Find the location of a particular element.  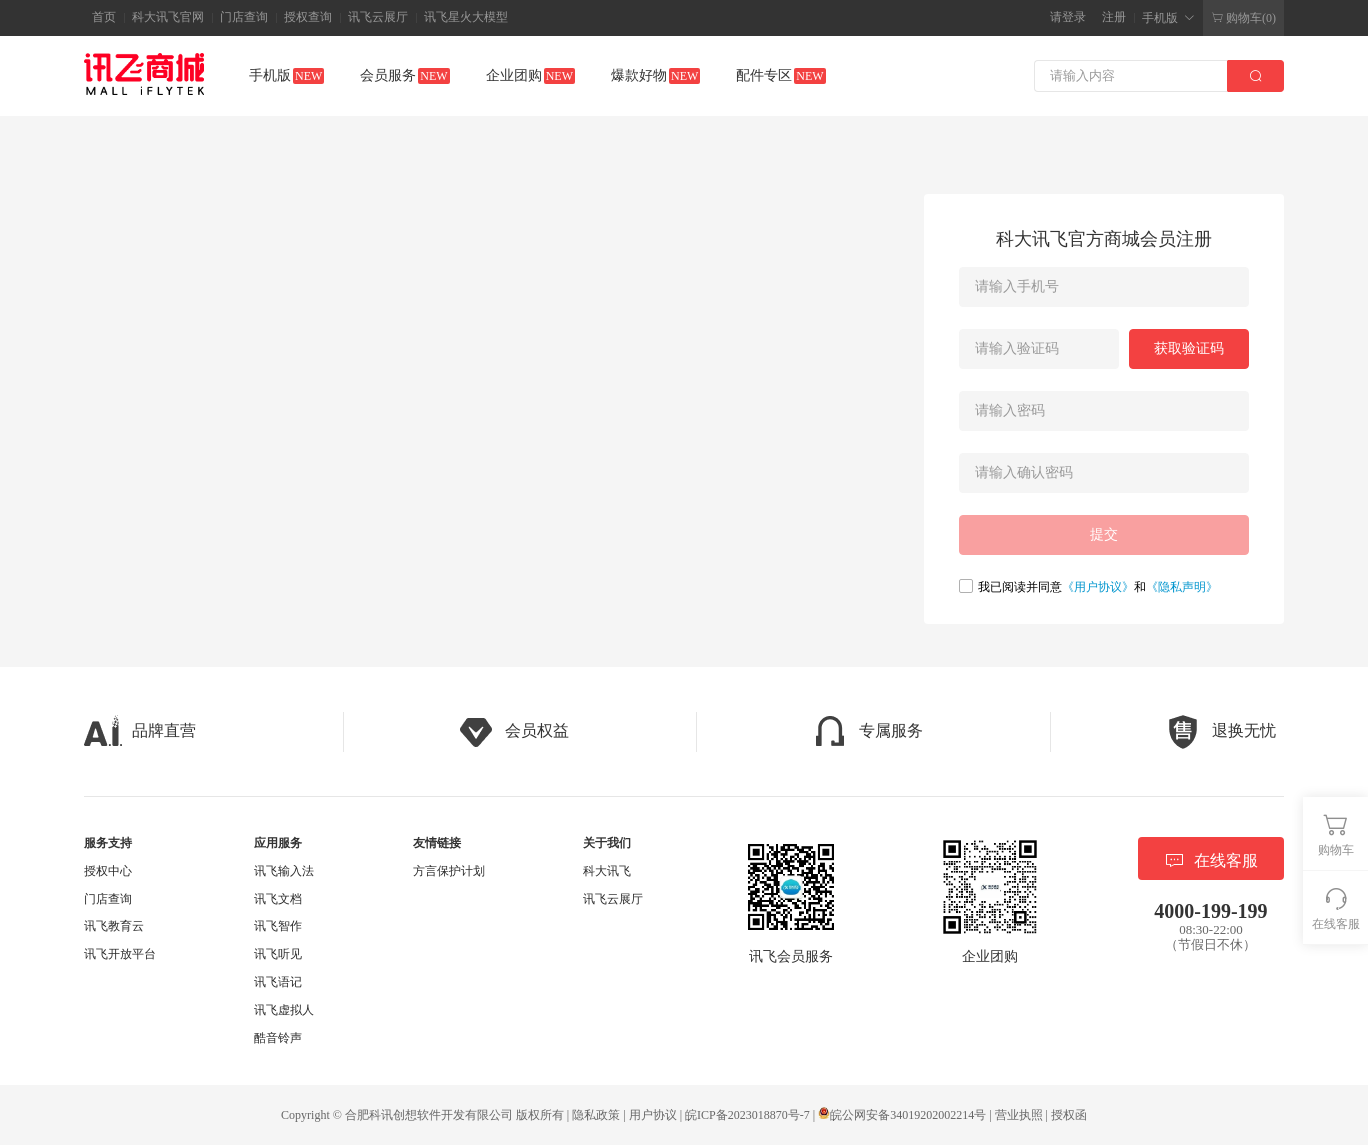

皖公网安备34019202002214号 is located at coordinates (902, 1115).